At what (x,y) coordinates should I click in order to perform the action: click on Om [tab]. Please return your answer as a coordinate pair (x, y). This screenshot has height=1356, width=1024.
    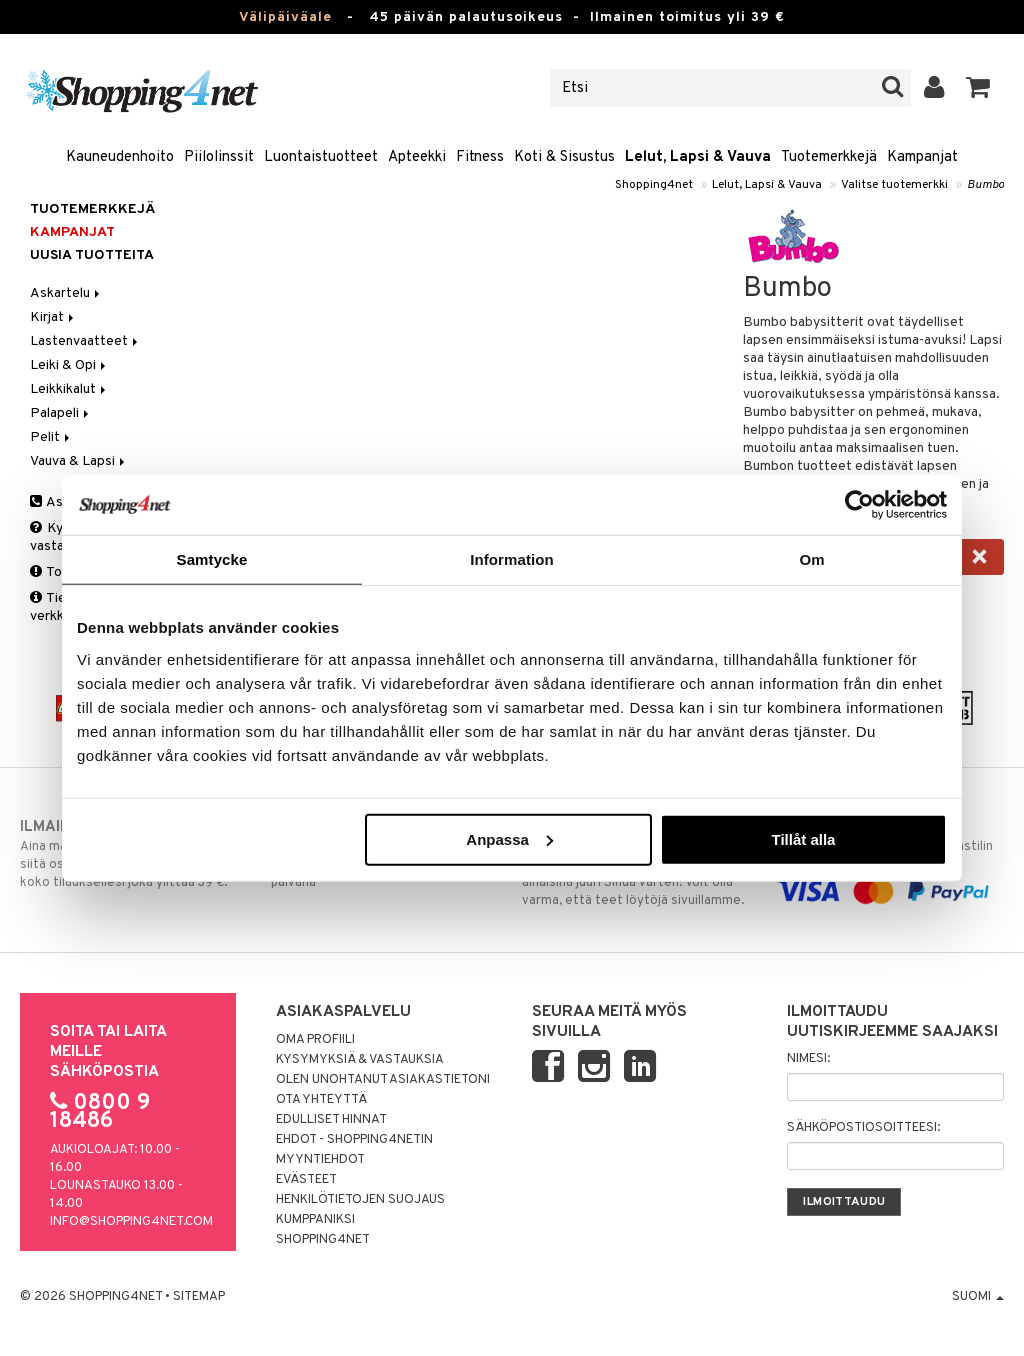
    Looking at the image, I should click on (811, 559).